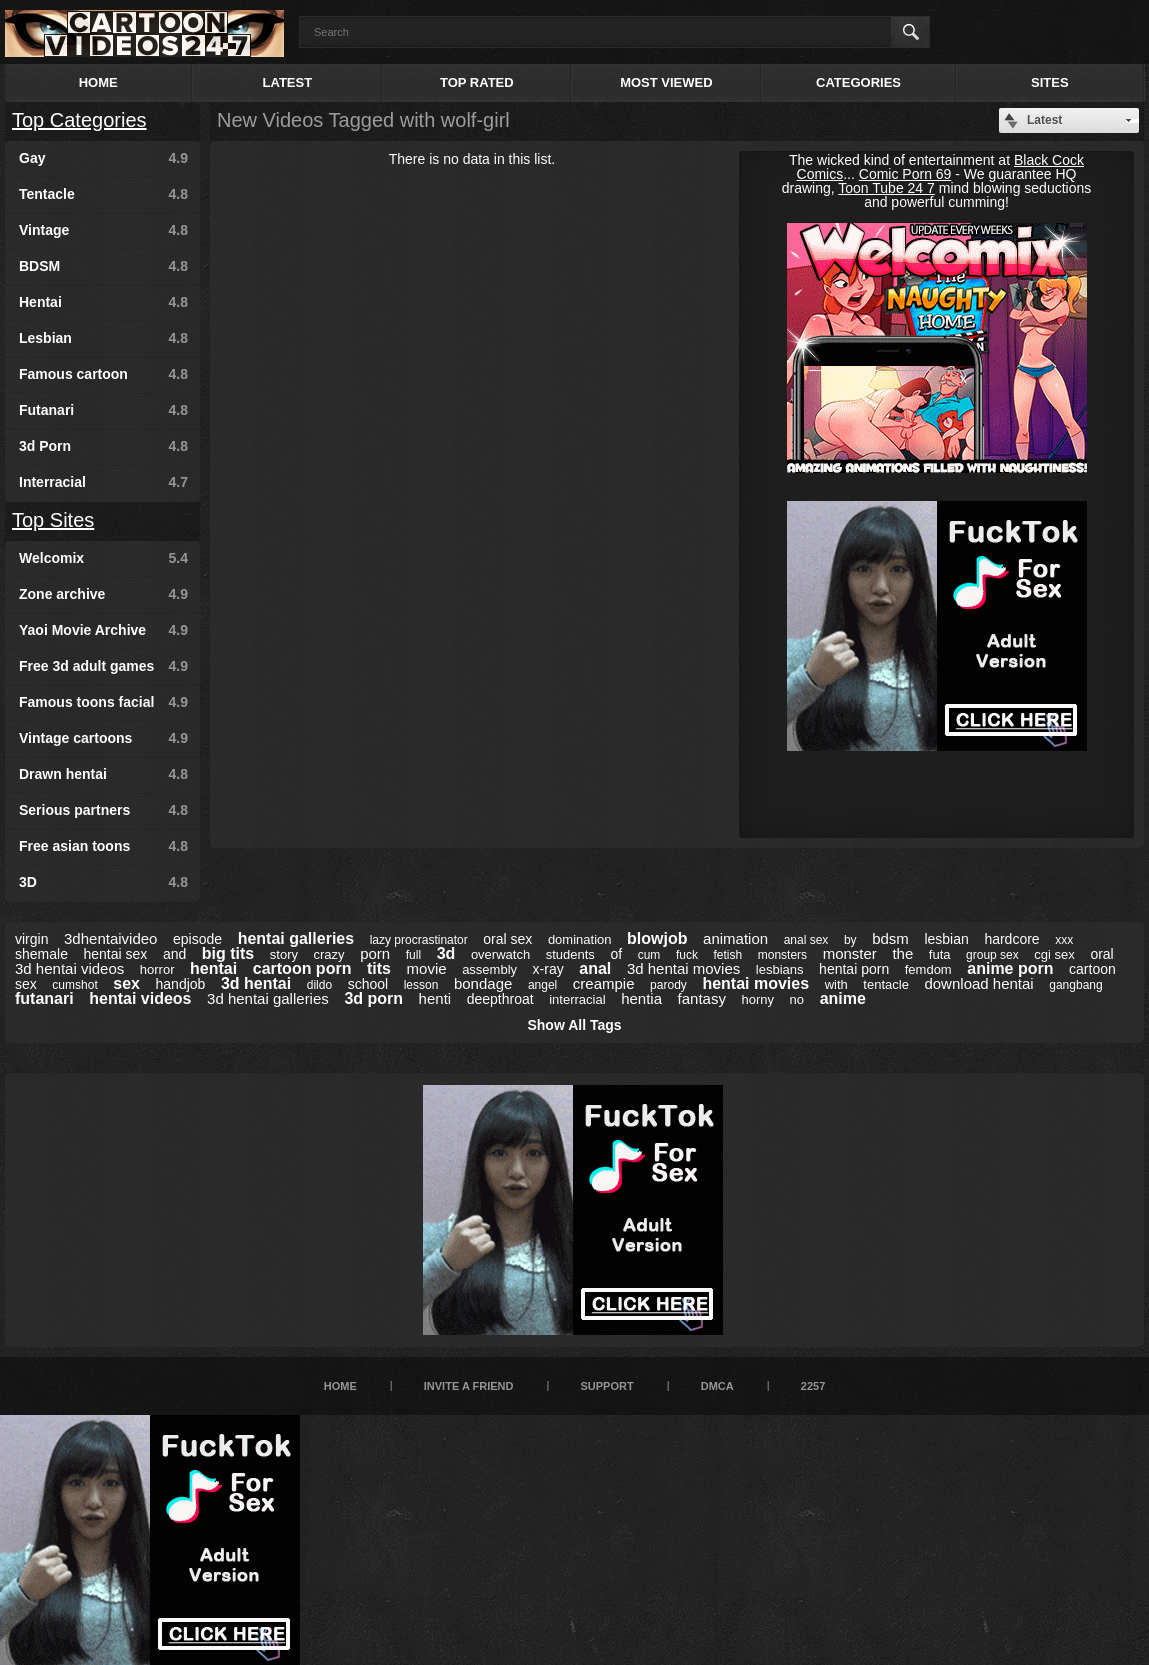  I want to click on lesbian, so click(946, 939).